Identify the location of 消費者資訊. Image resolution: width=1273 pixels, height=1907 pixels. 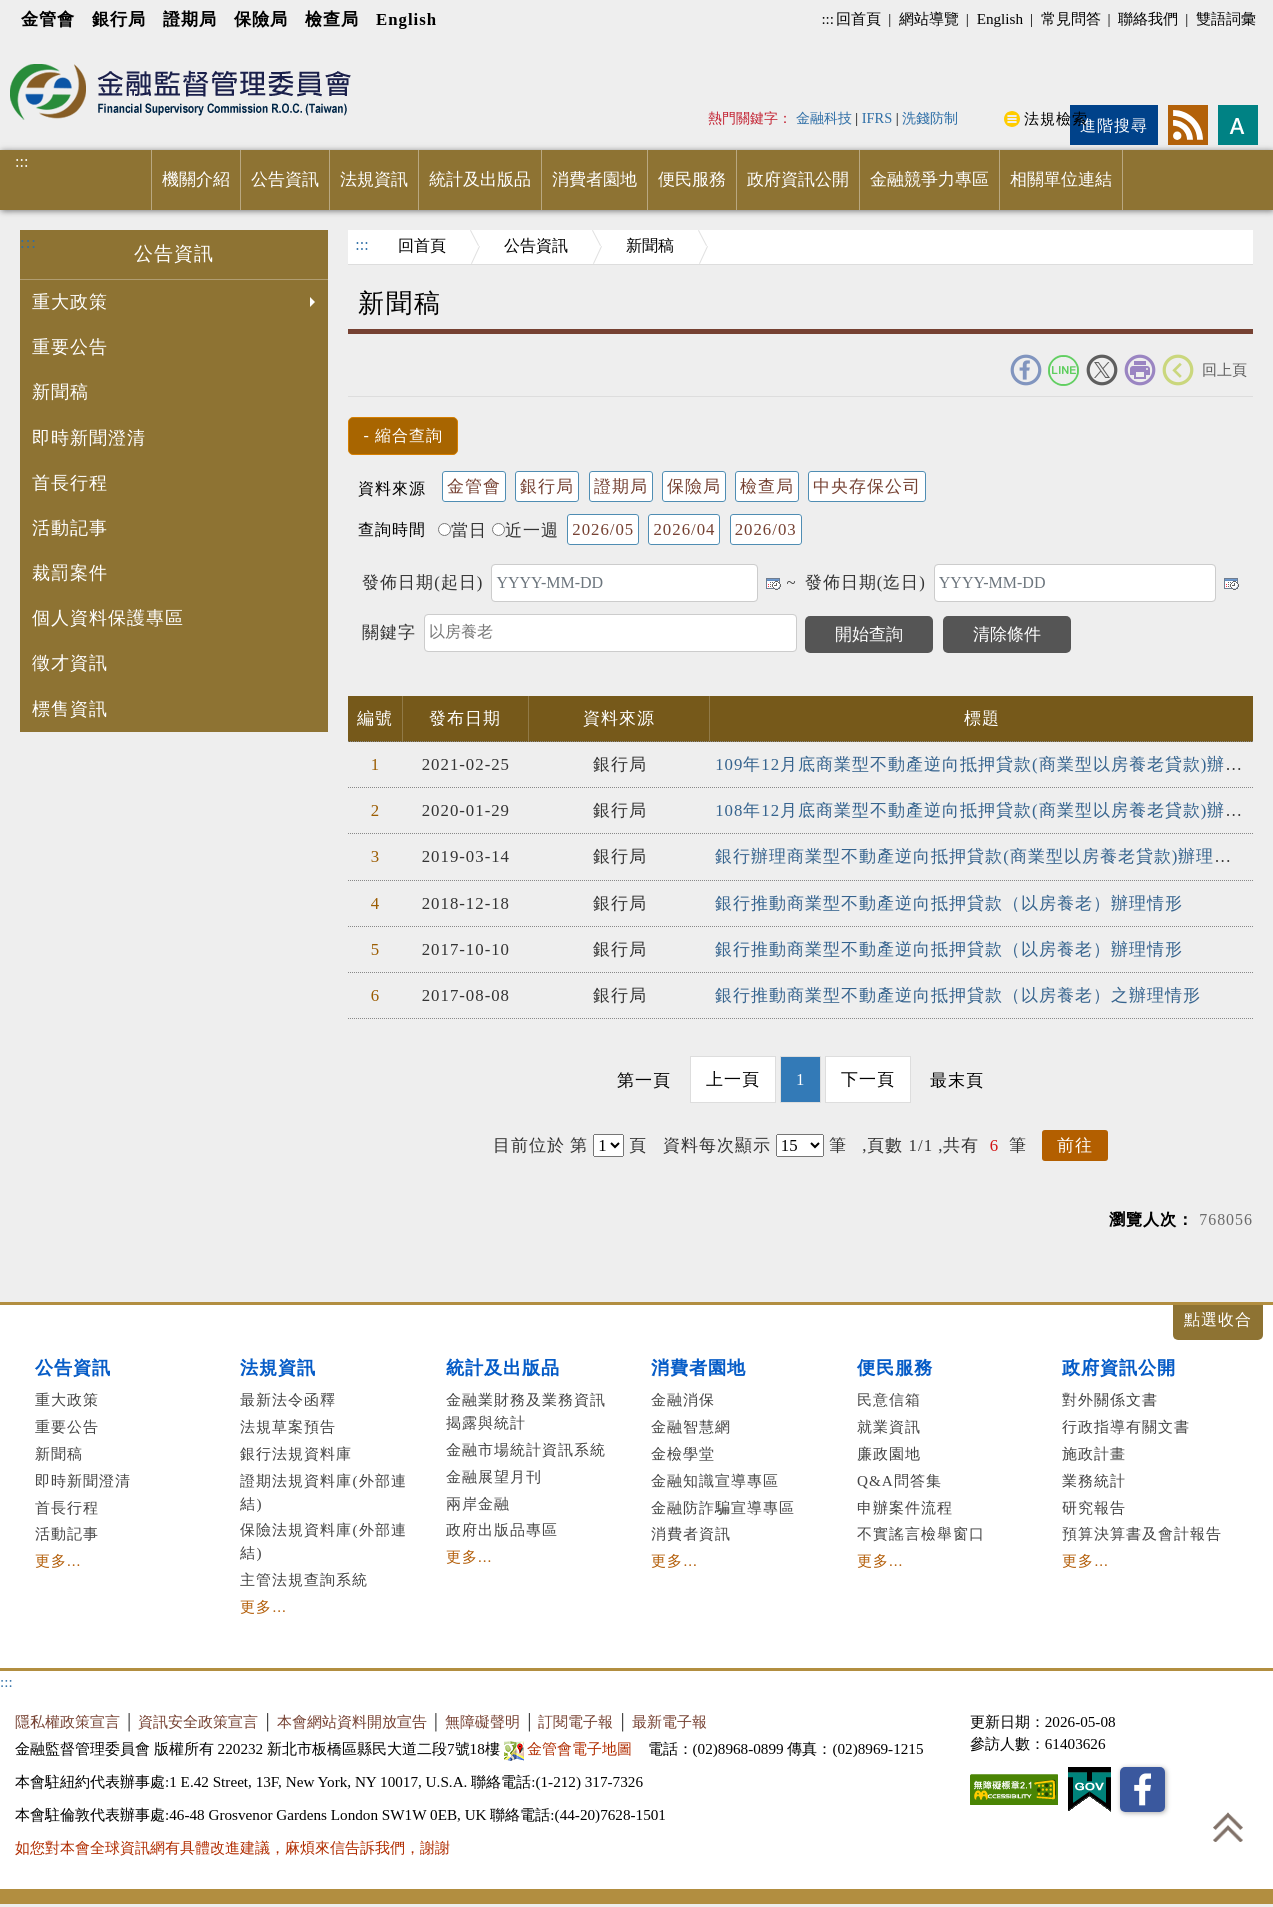
(691, 1533).